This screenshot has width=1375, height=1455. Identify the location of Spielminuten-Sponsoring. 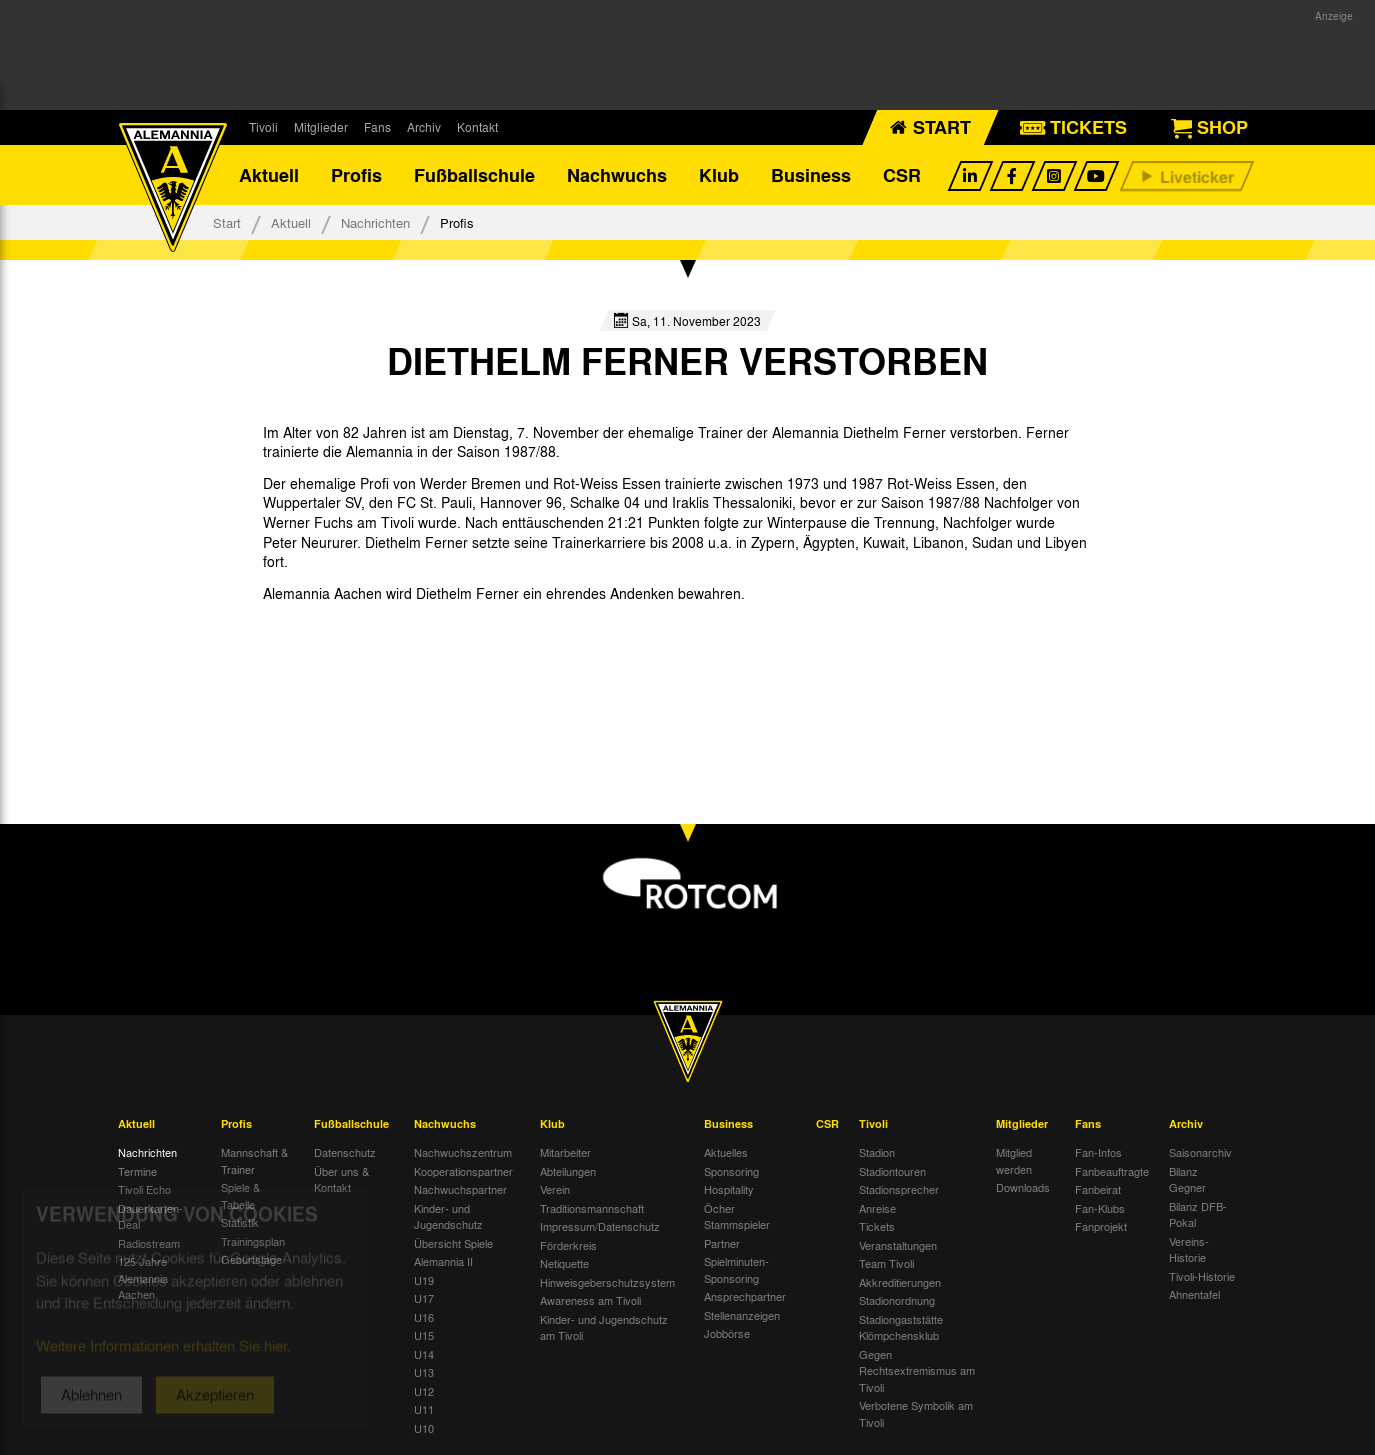
(736, 1269).